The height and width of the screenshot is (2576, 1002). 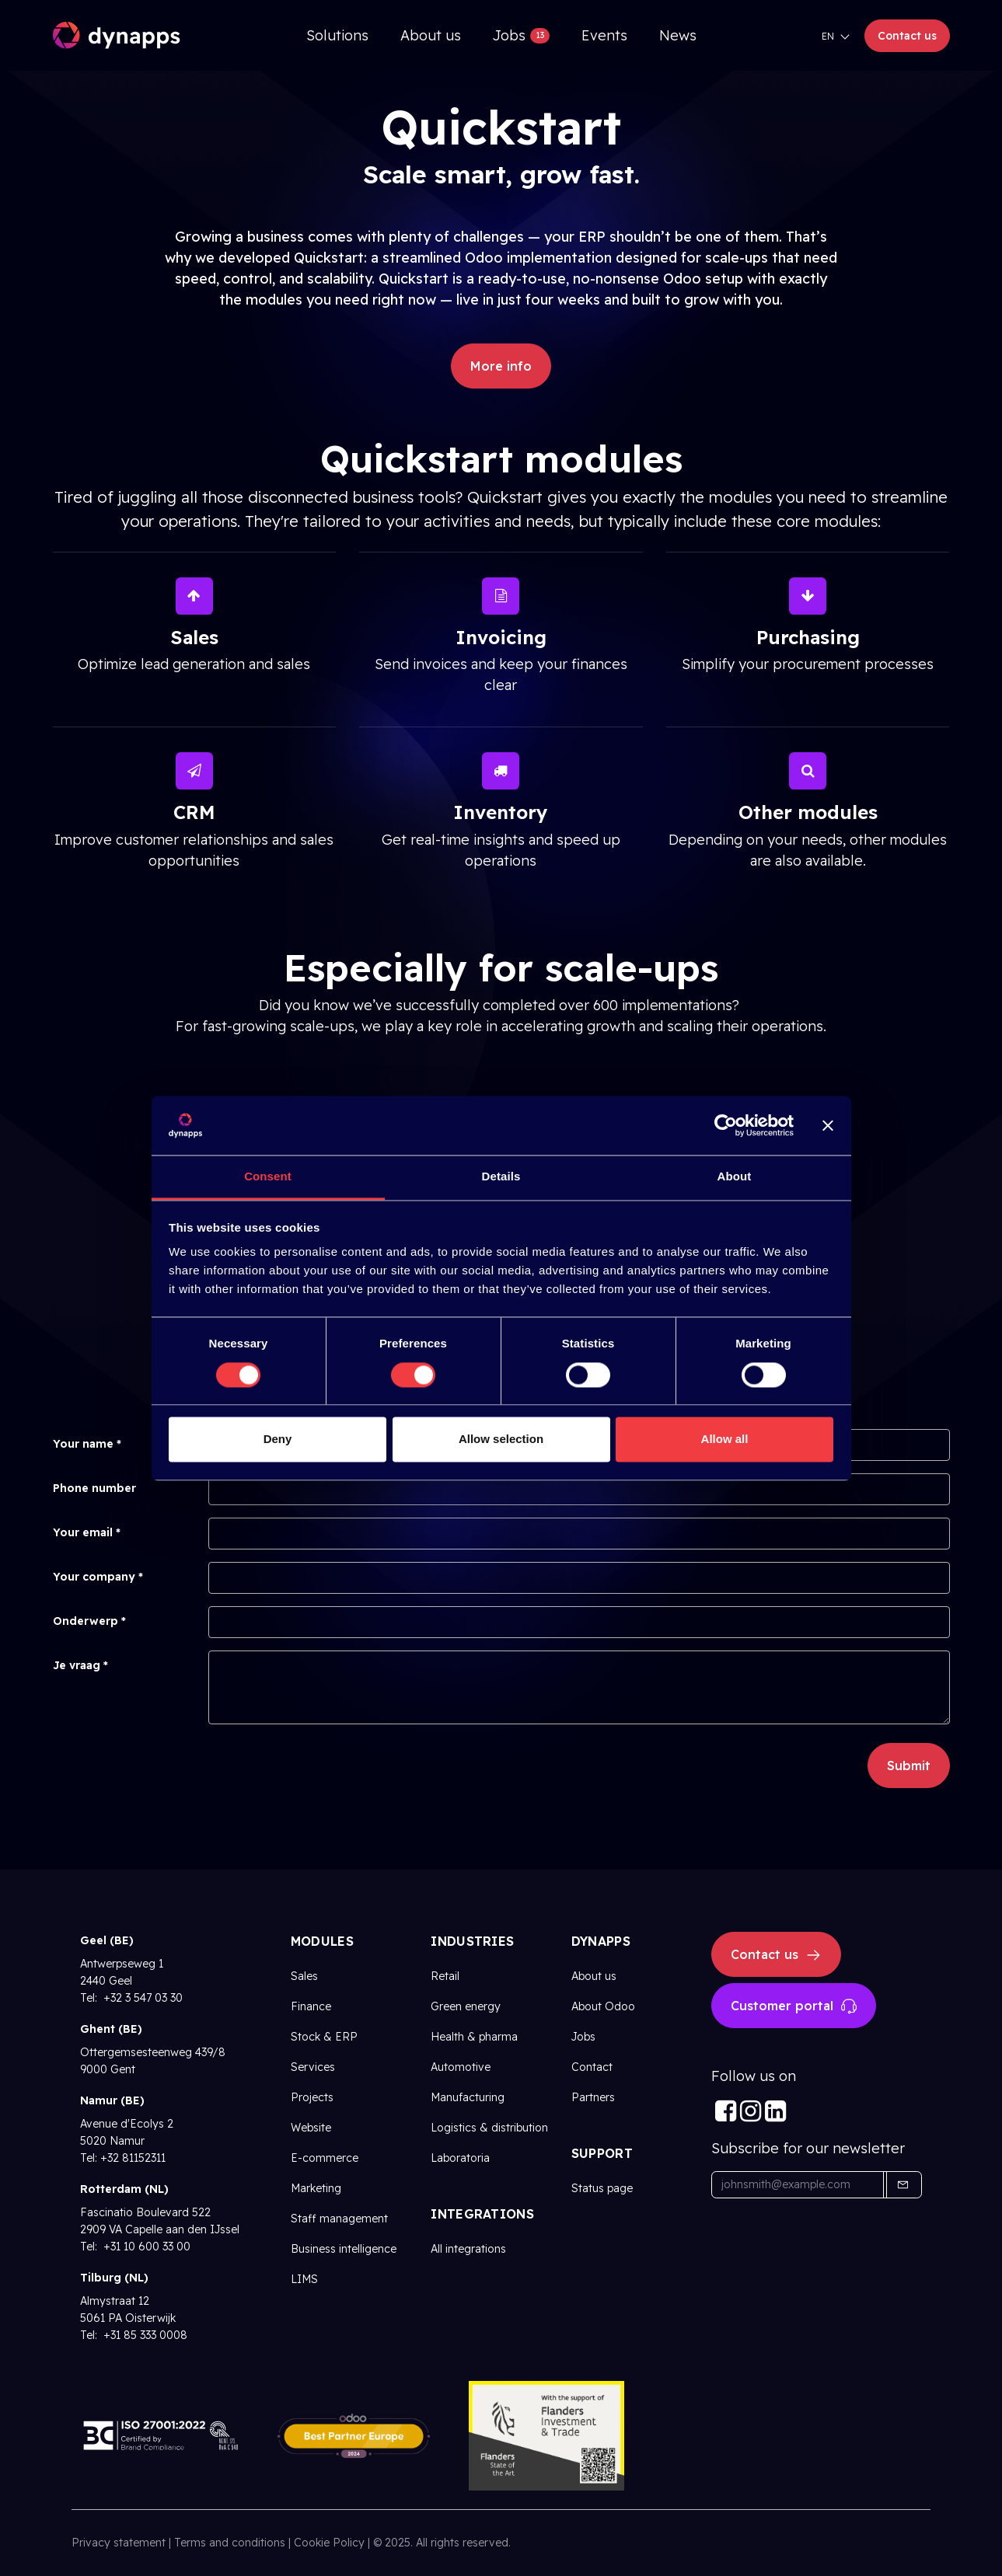 I want to click on +31 85 333 0008, so click(x=143, y=2335).